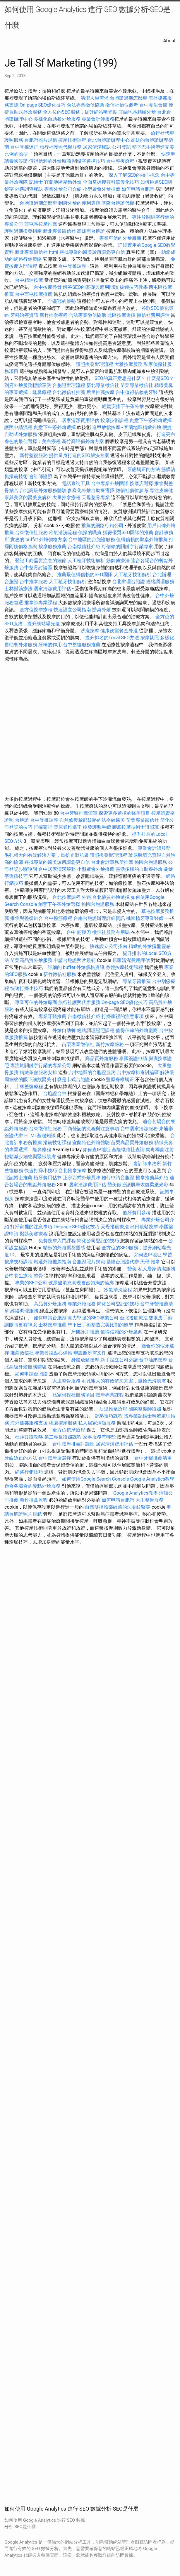 The height and width of the screenshot is (2576, 180). Describe the element at coordinates (101, 392) in the screenshot. I see `后里推薦按摩` at that location.